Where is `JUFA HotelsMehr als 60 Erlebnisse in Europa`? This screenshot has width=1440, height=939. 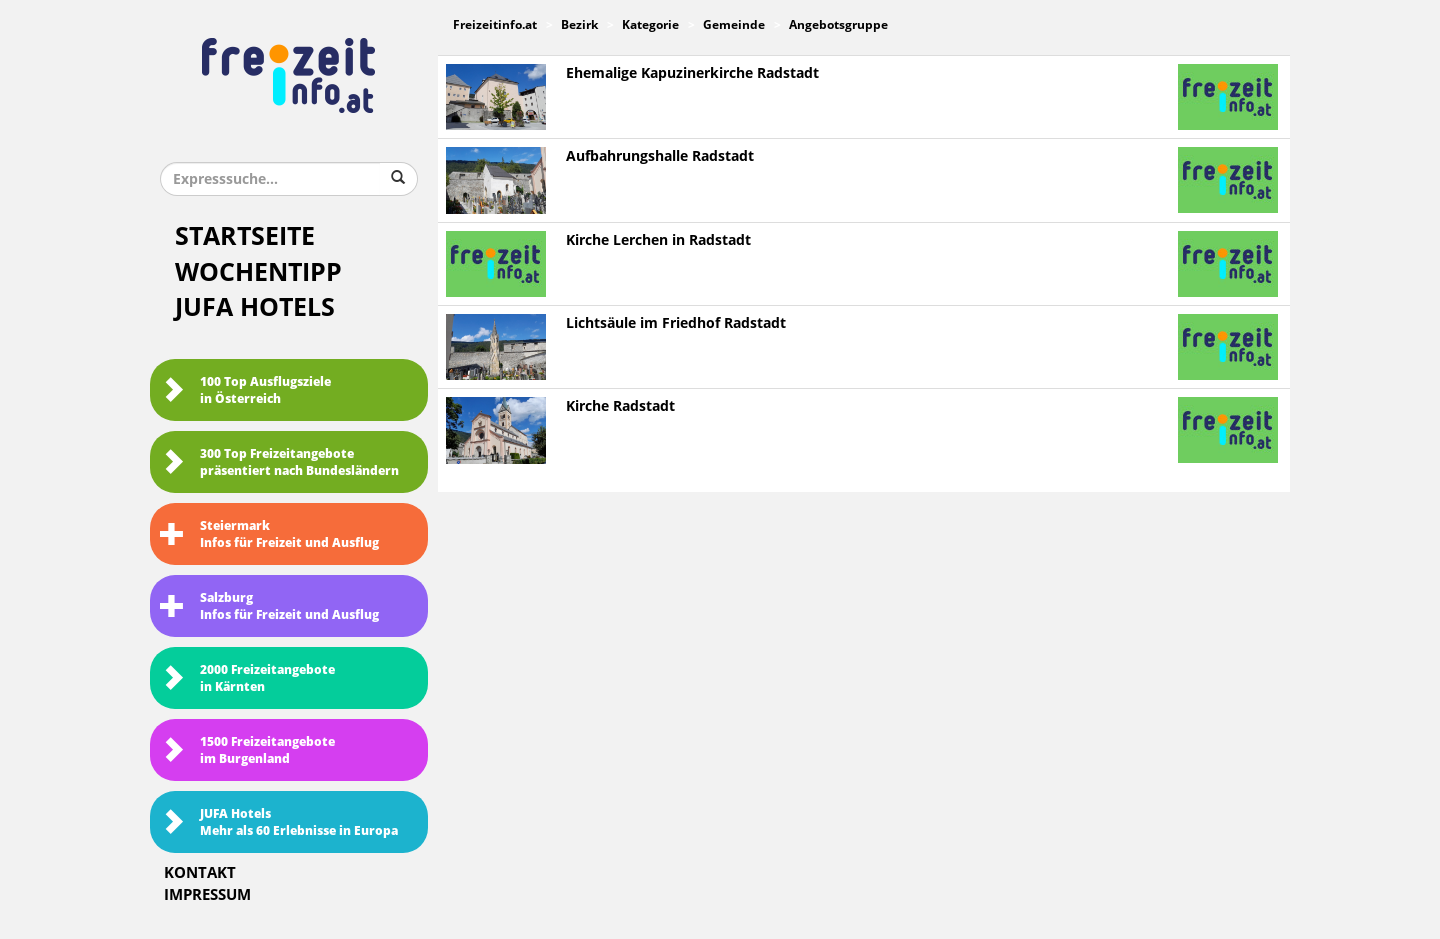
JUFA HotelsMehr als 60 Erlebnisse in Europa is located at coordinates (279, 822).